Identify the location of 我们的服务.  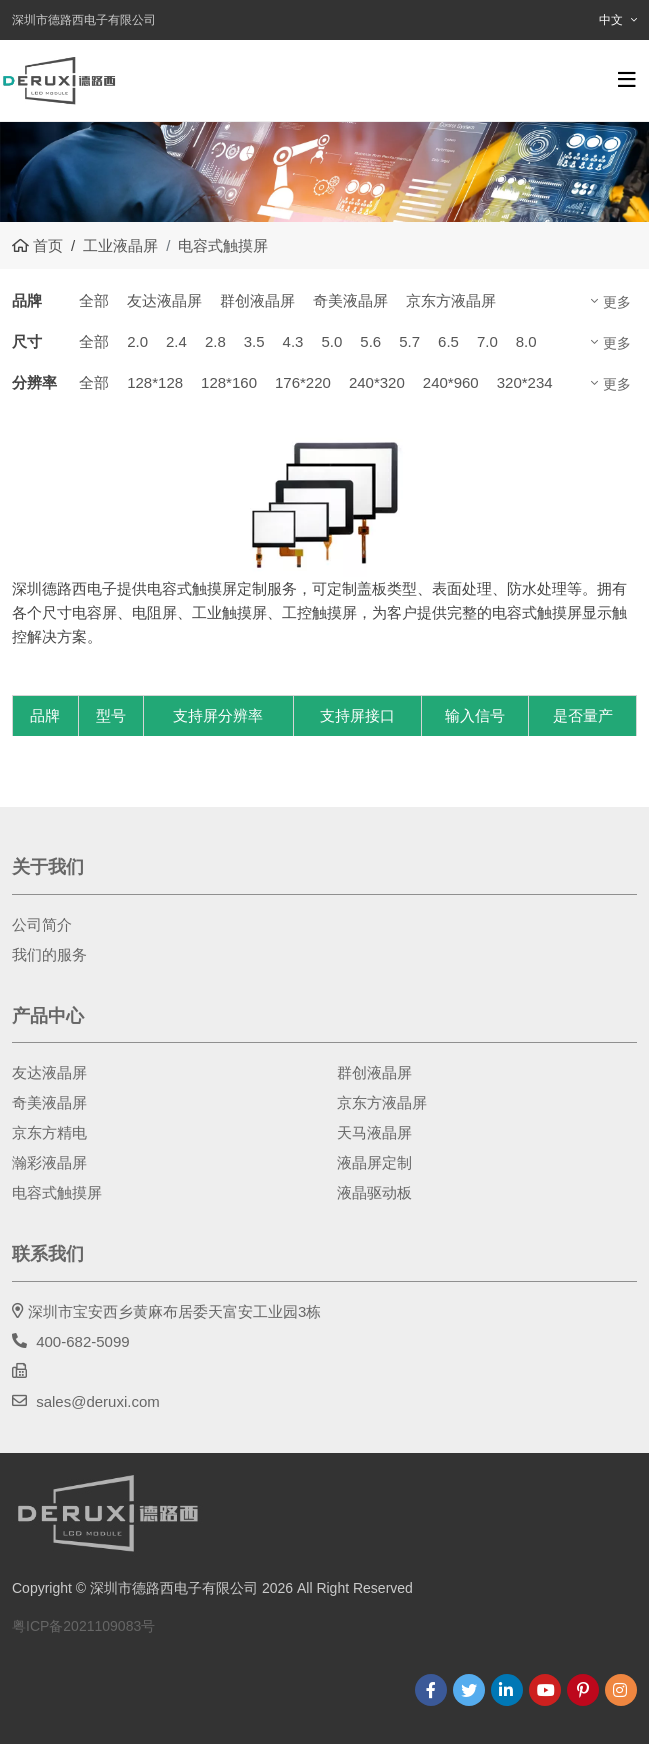
(49, 954).